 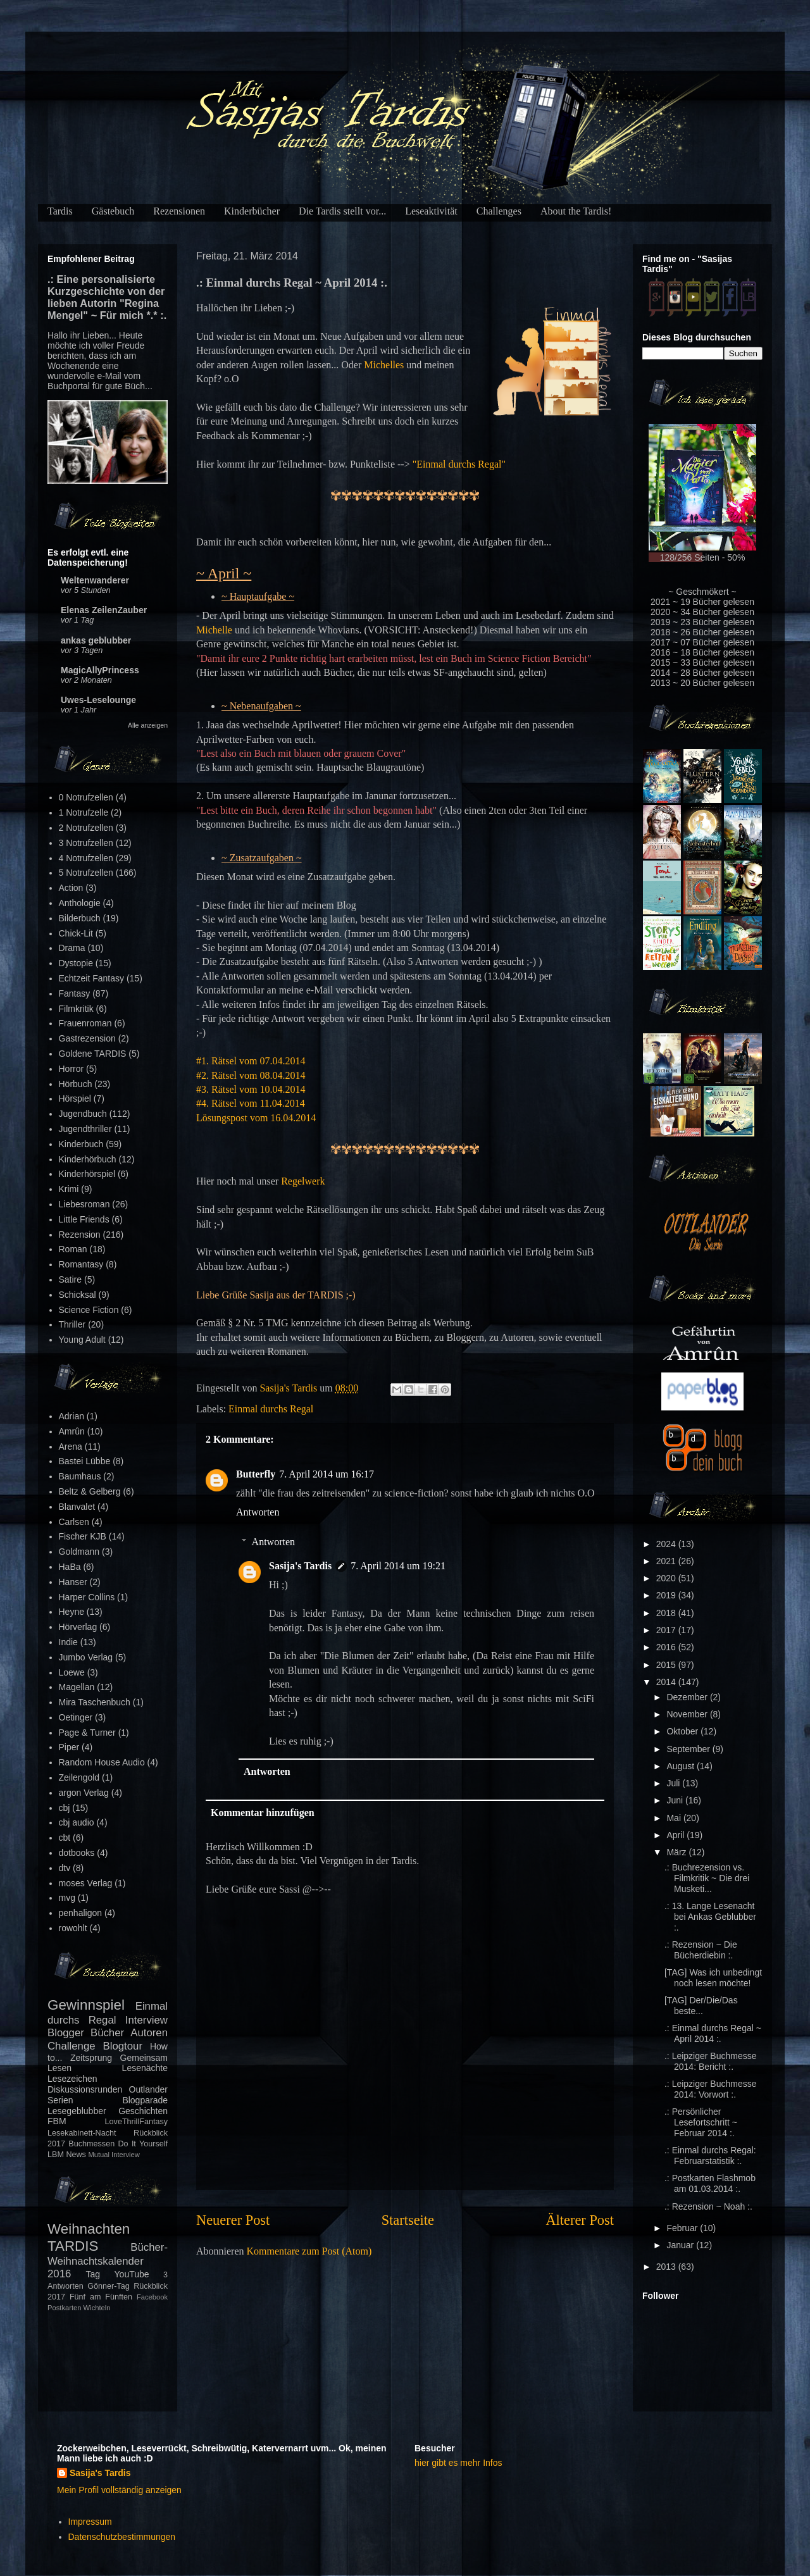 What do you see at coordinates (65, 1868) in the screenshot?
I see `dtv` at bounding box center [65, 1868].